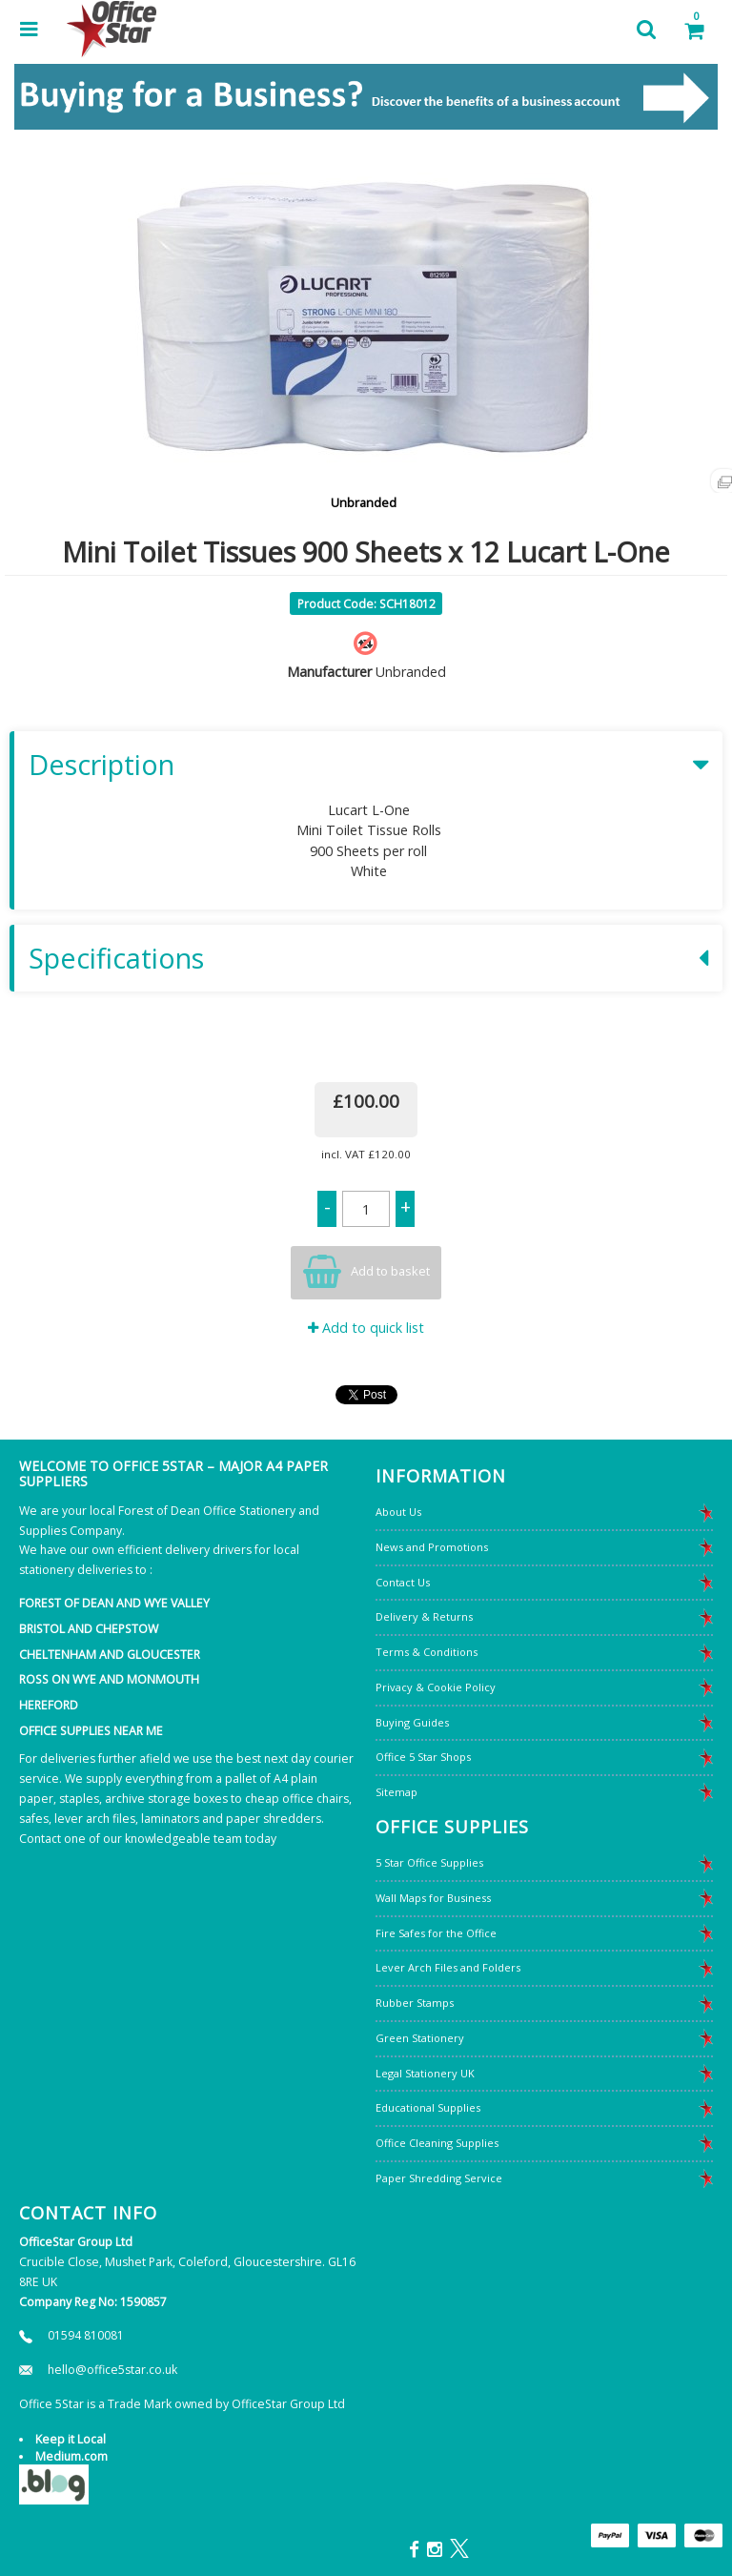  Describe the element at coordinates (423, 1756) in the screenshot. I see `Office 5 Star Shops` at that location.